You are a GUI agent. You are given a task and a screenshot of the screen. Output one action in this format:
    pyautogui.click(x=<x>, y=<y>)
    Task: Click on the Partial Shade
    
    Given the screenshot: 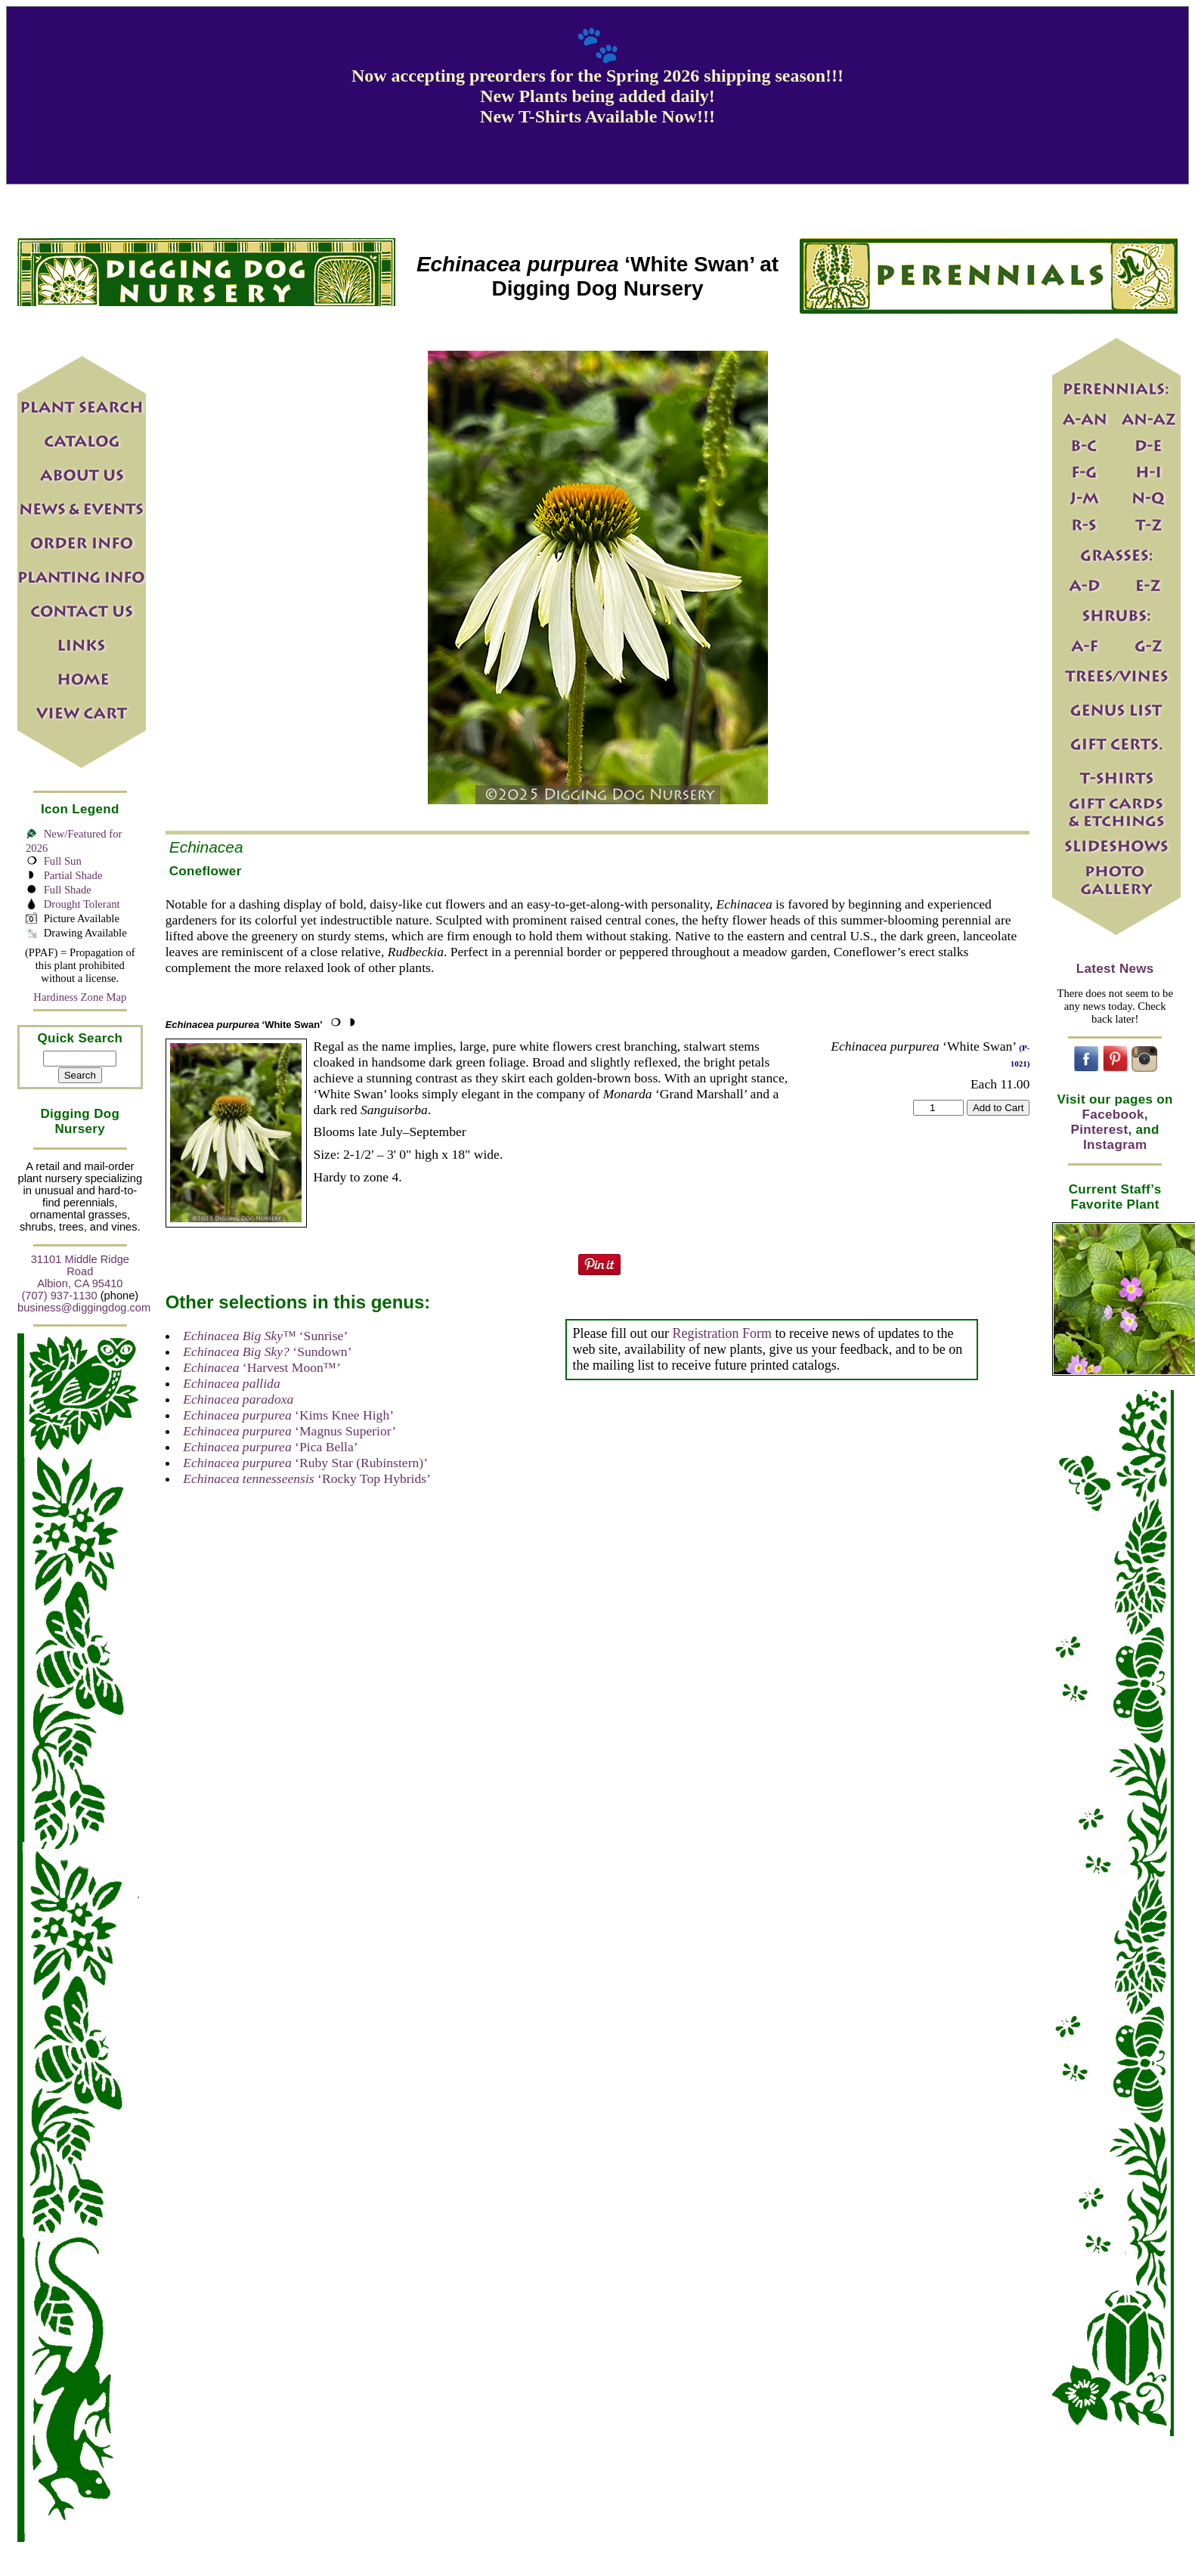 What is the action you would take?
    pyautogui.click(x=73, y=875)
    